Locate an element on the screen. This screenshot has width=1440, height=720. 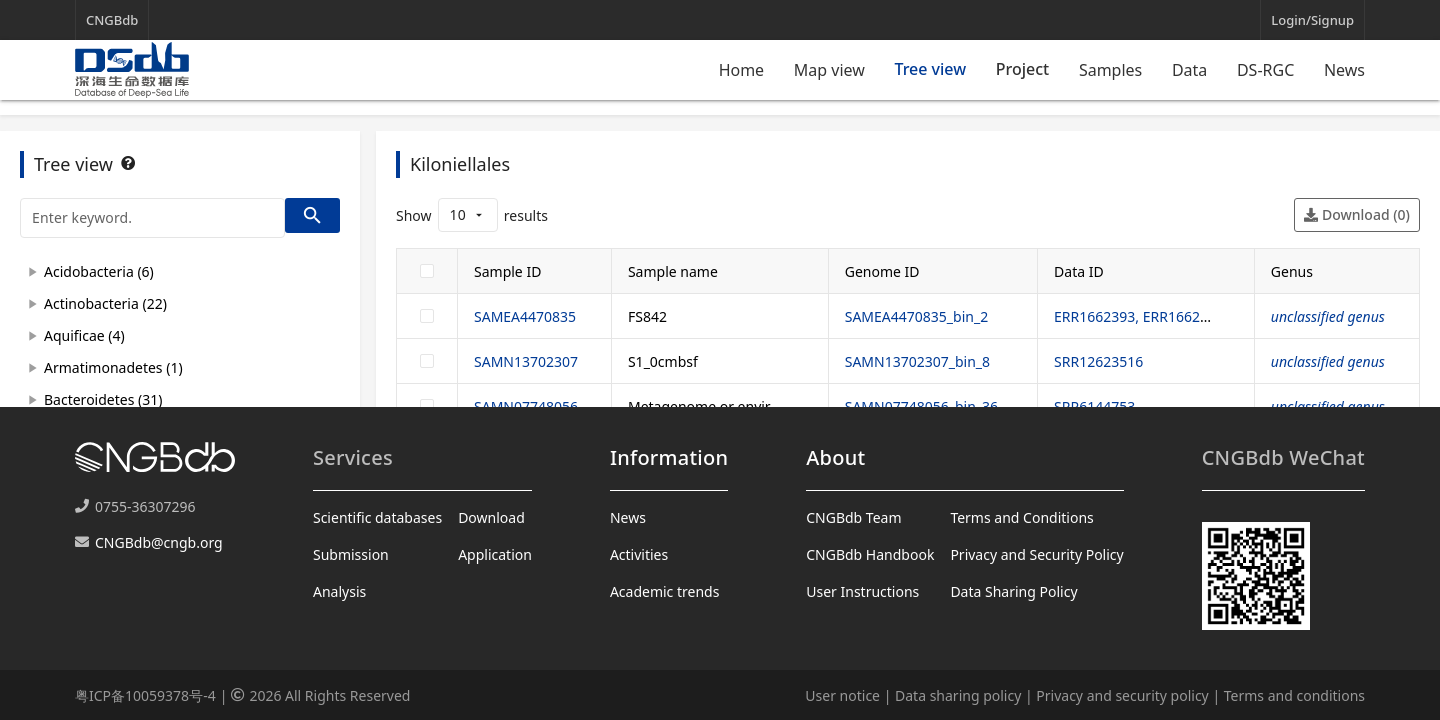
Data is located at coordinates (1189, 70).